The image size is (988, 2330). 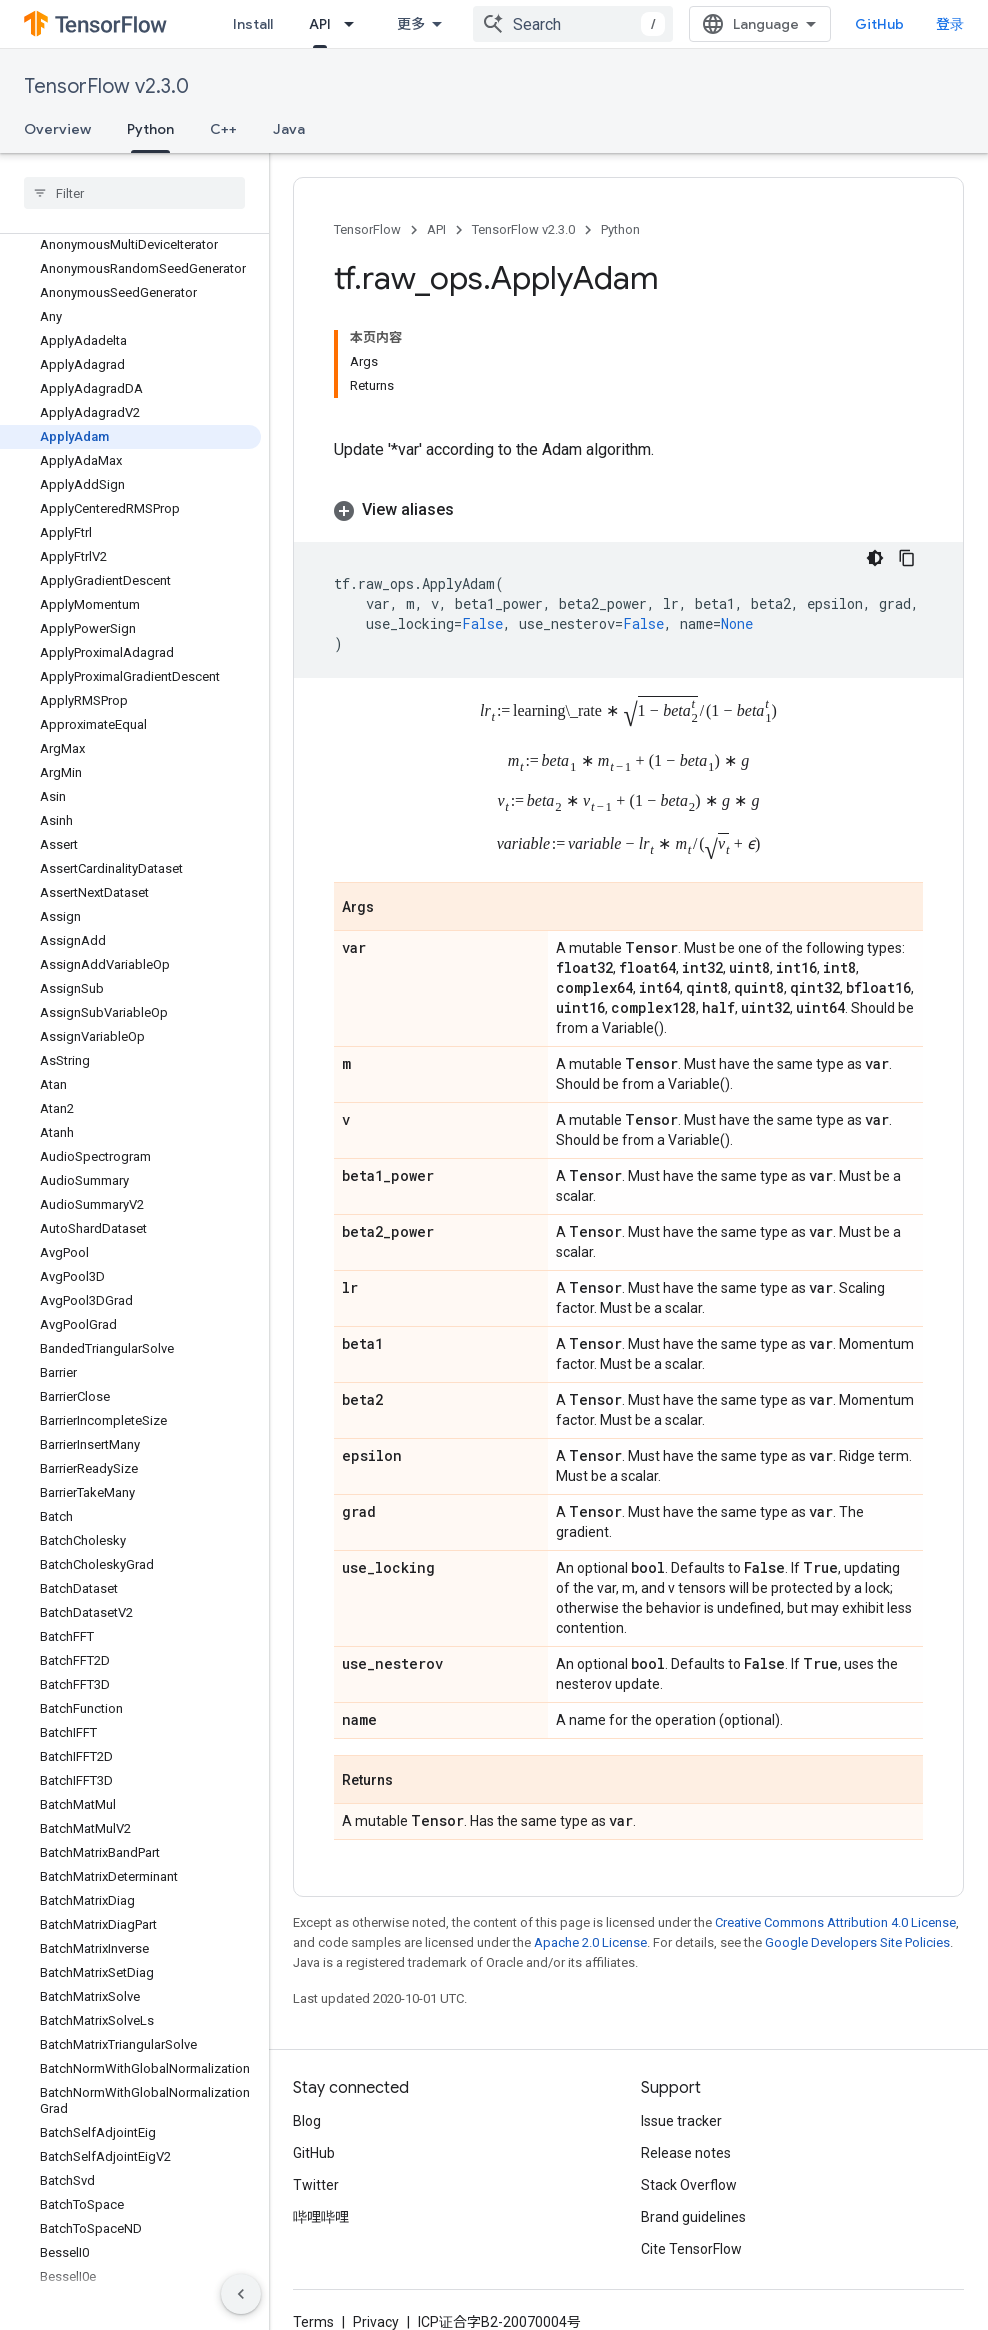 What do you see at coordinates (835, 1922) in the screenshot?
I see `Creative Commons Attribution 4.0 License` at bounding box center [835, 1922].